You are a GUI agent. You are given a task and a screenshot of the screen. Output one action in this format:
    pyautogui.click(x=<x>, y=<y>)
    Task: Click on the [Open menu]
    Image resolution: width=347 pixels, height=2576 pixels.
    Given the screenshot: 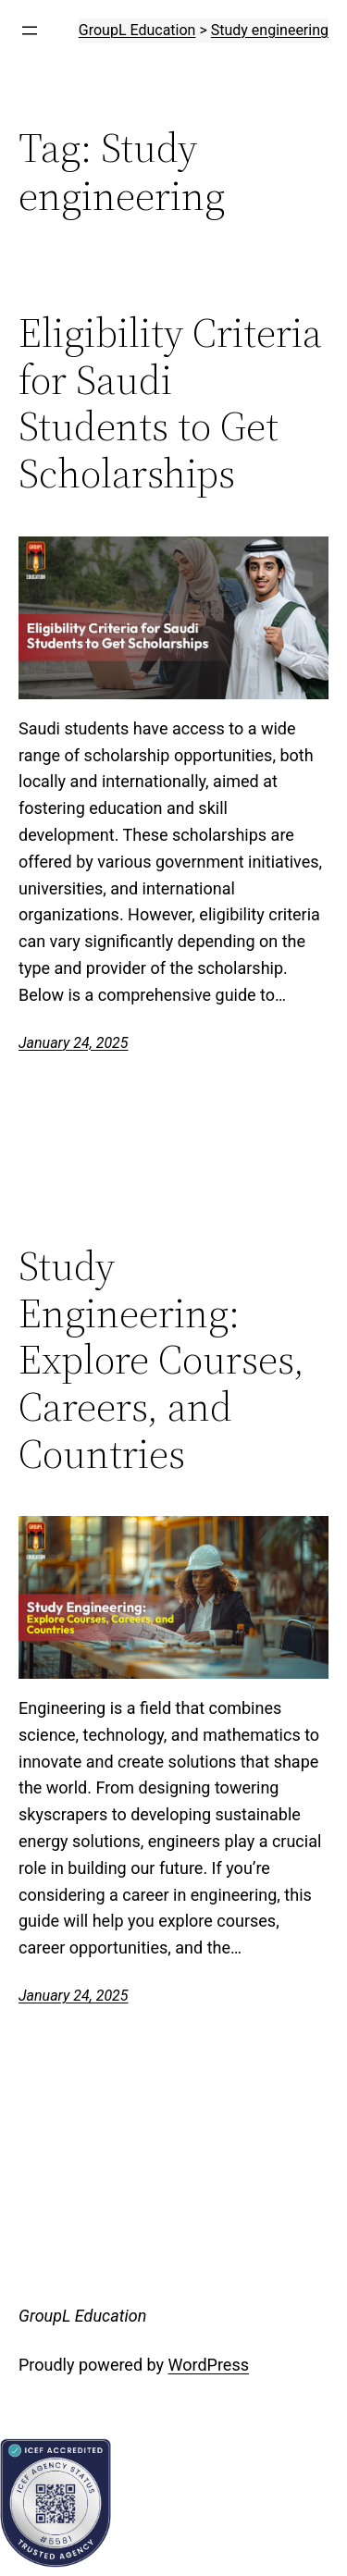 What is the action you would take?
    pyautogui.click(x=30, y=30)
    